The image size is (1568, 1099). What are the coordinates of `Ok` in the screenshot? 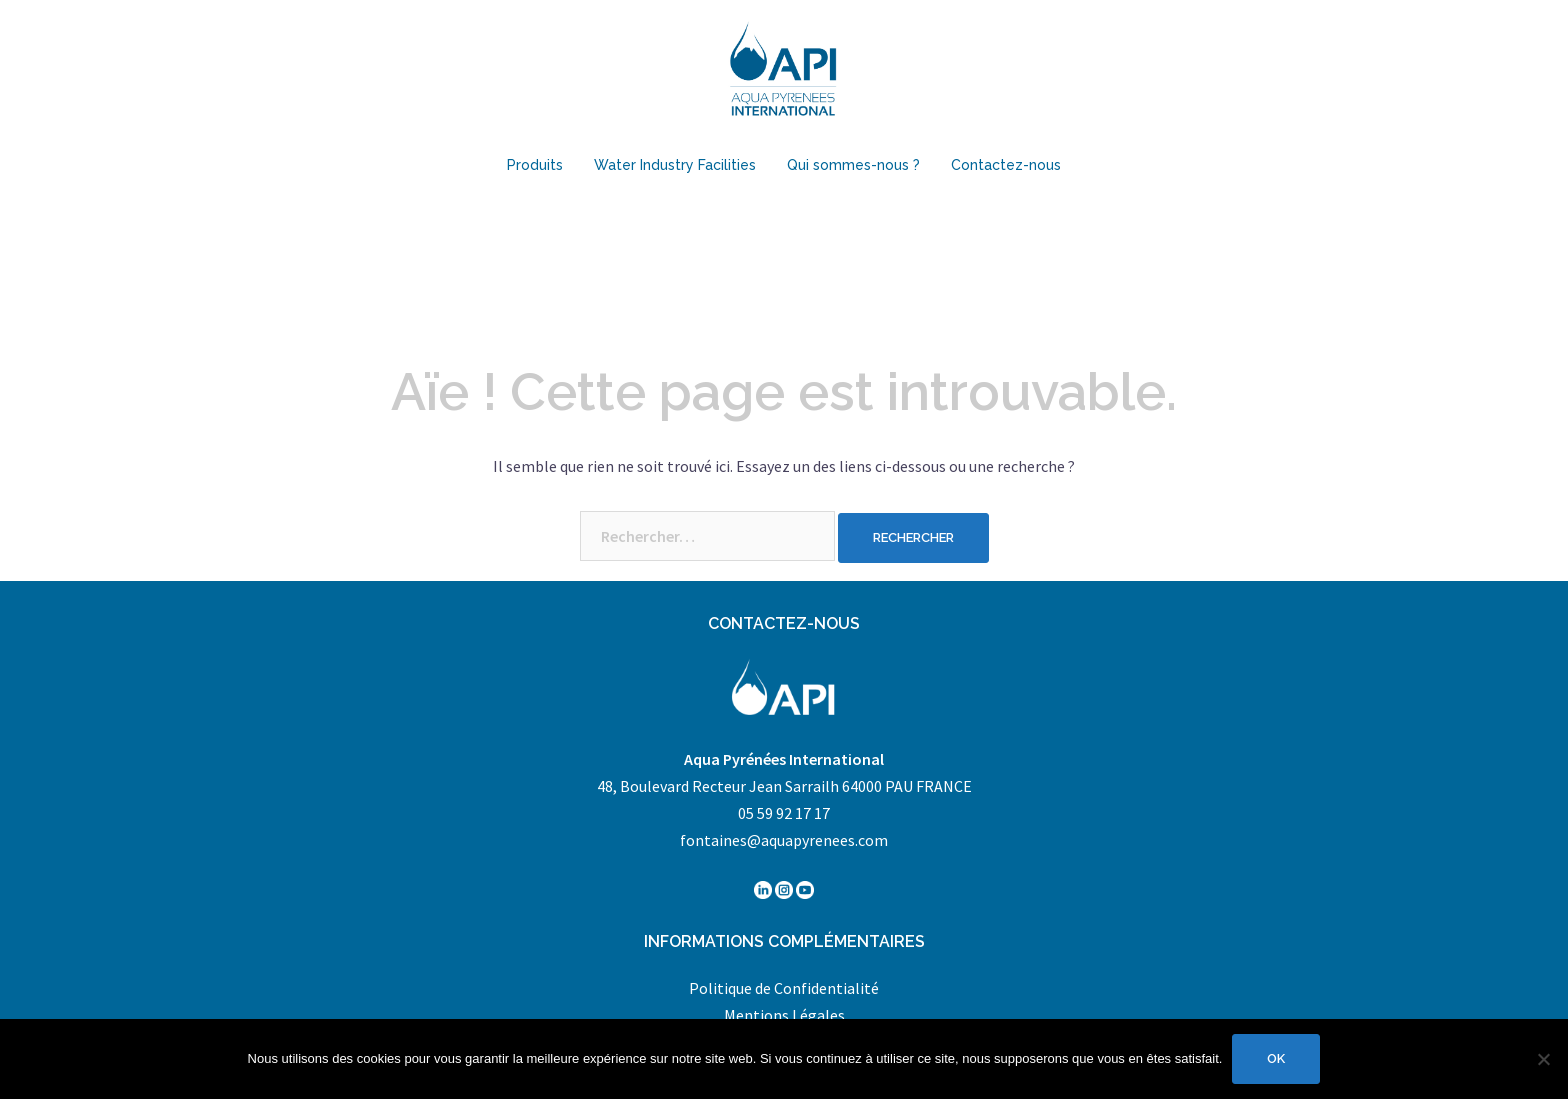 It's located at (1276, 1058).